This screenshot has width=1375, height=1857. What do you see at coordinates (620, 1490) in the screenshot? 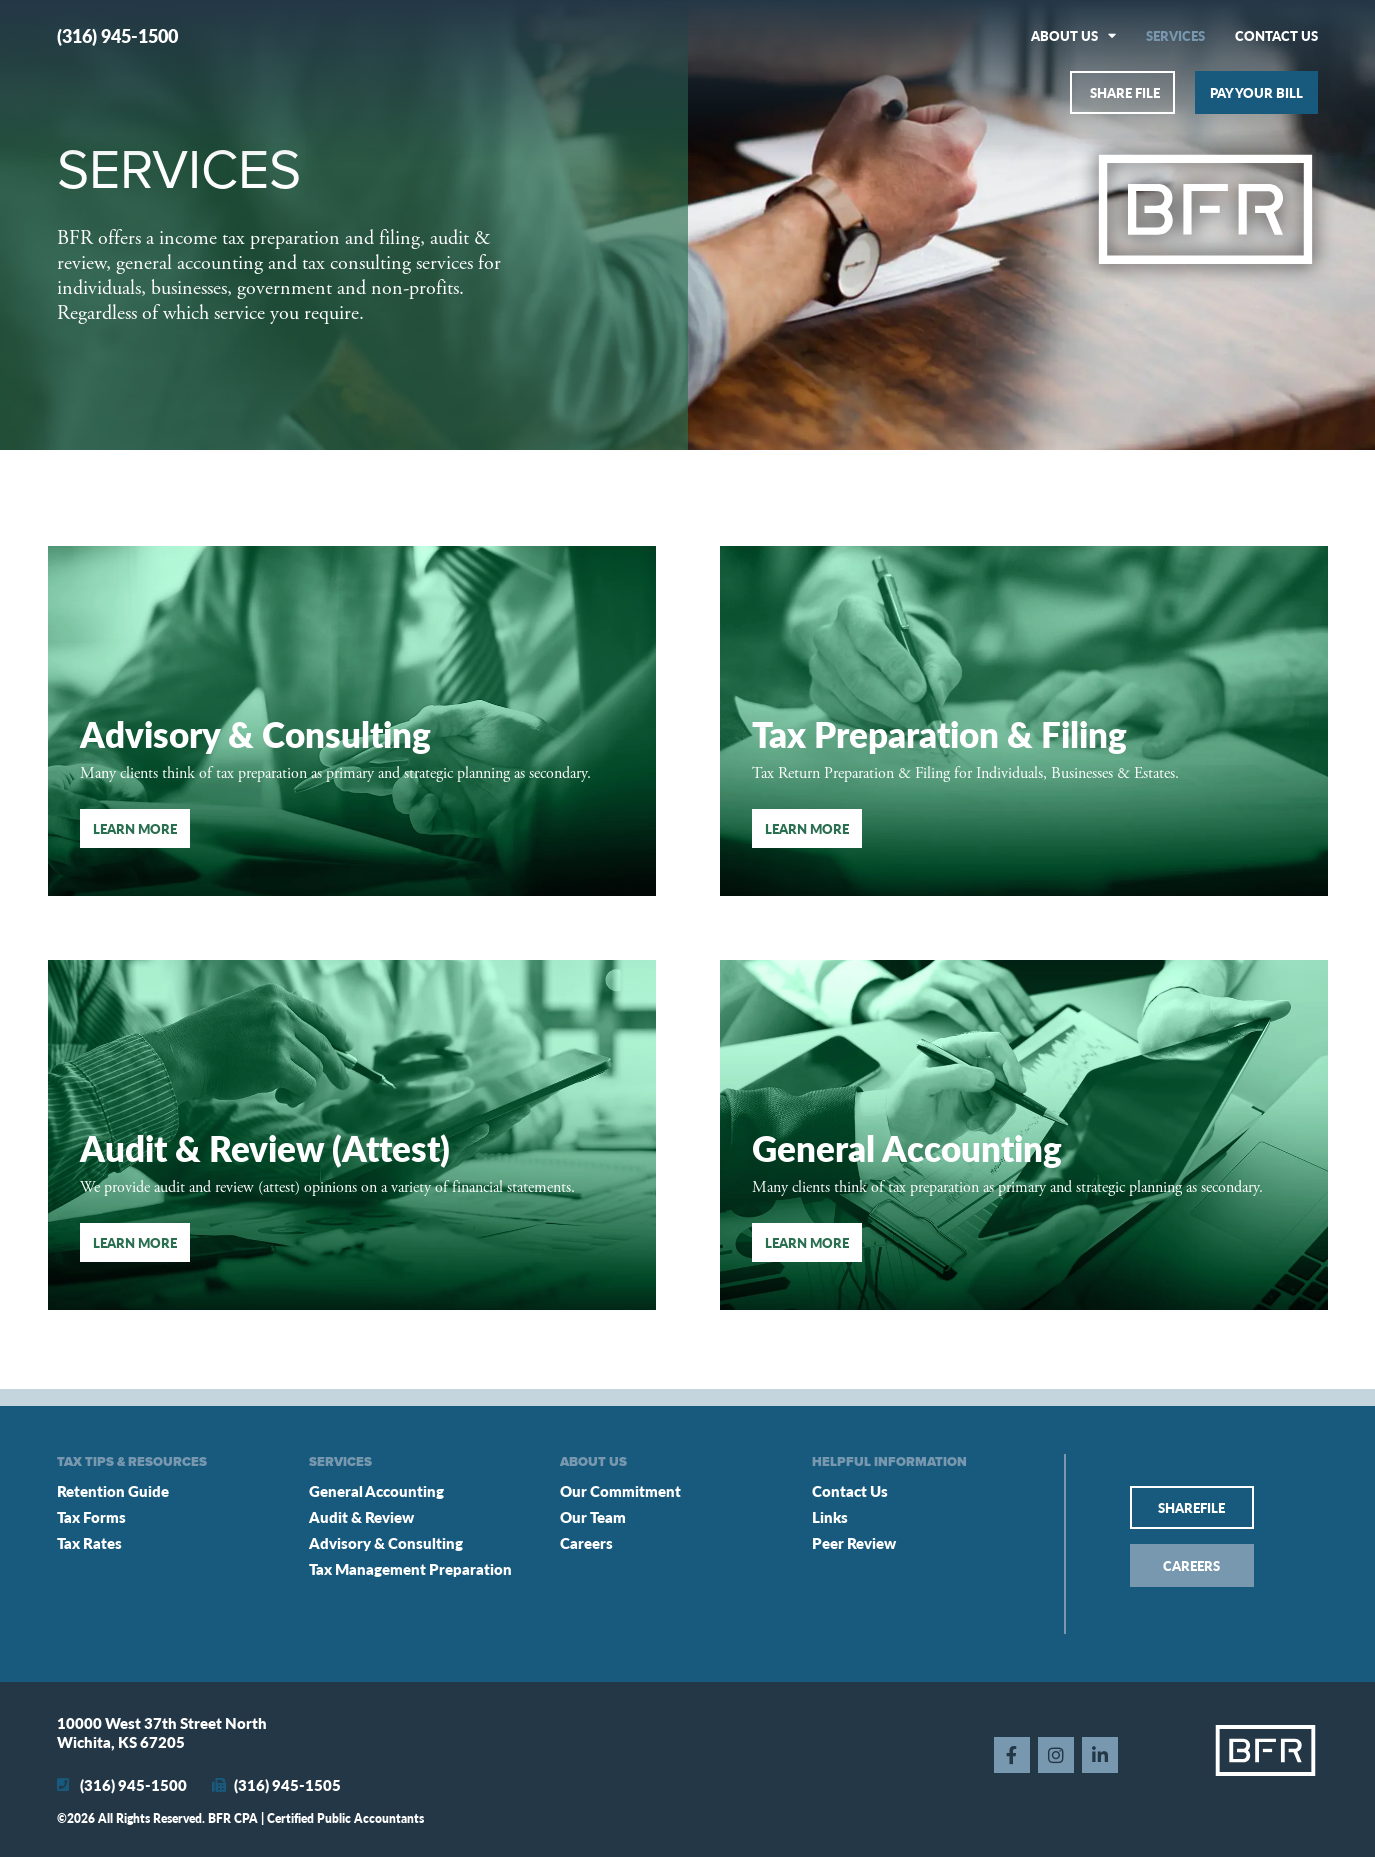
I see `Our Commitment` at bounding box center [620, 1490].